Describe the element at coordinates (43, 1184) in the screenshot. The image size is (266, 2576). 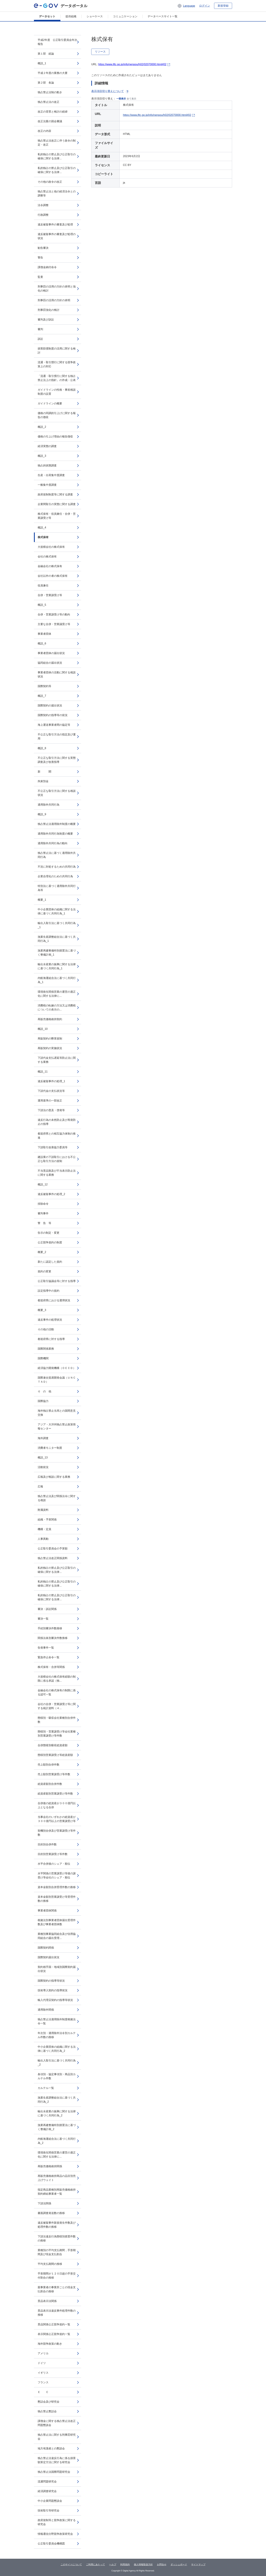
I see `概説_12` at that location.